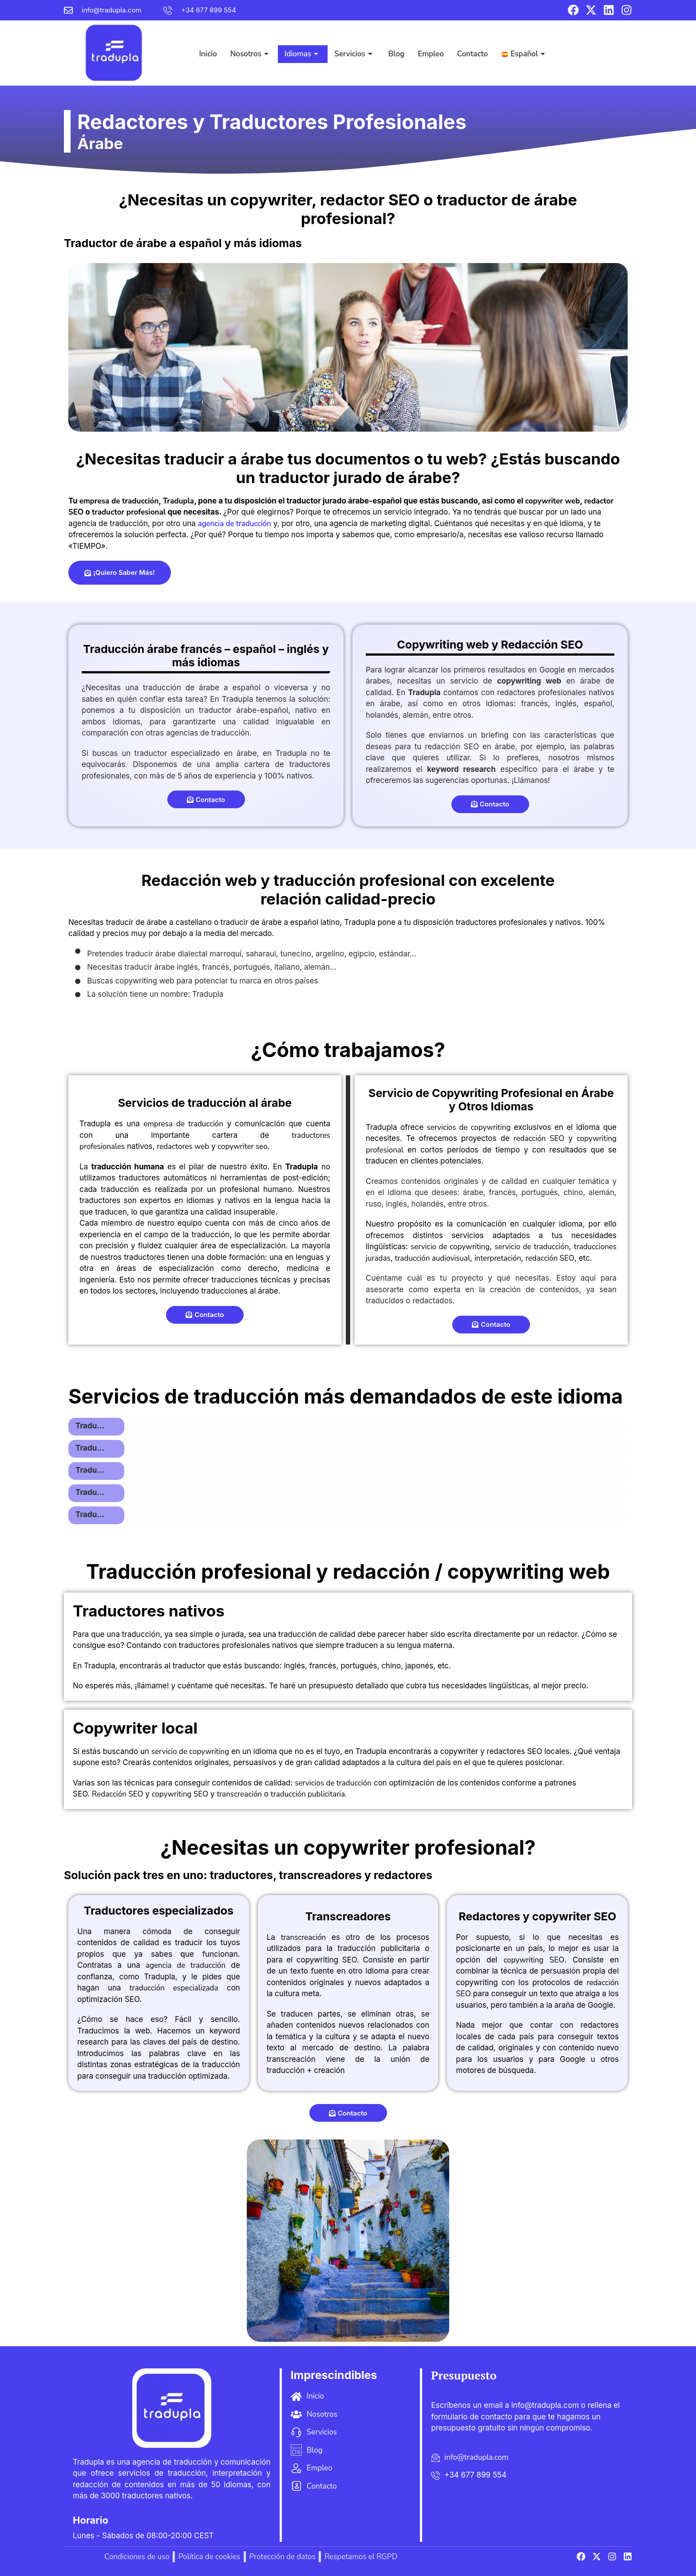  What do you see at coordinates (239, 1775) in the screenshot?
I see `transcreación` at bounding box center [239, 1775].